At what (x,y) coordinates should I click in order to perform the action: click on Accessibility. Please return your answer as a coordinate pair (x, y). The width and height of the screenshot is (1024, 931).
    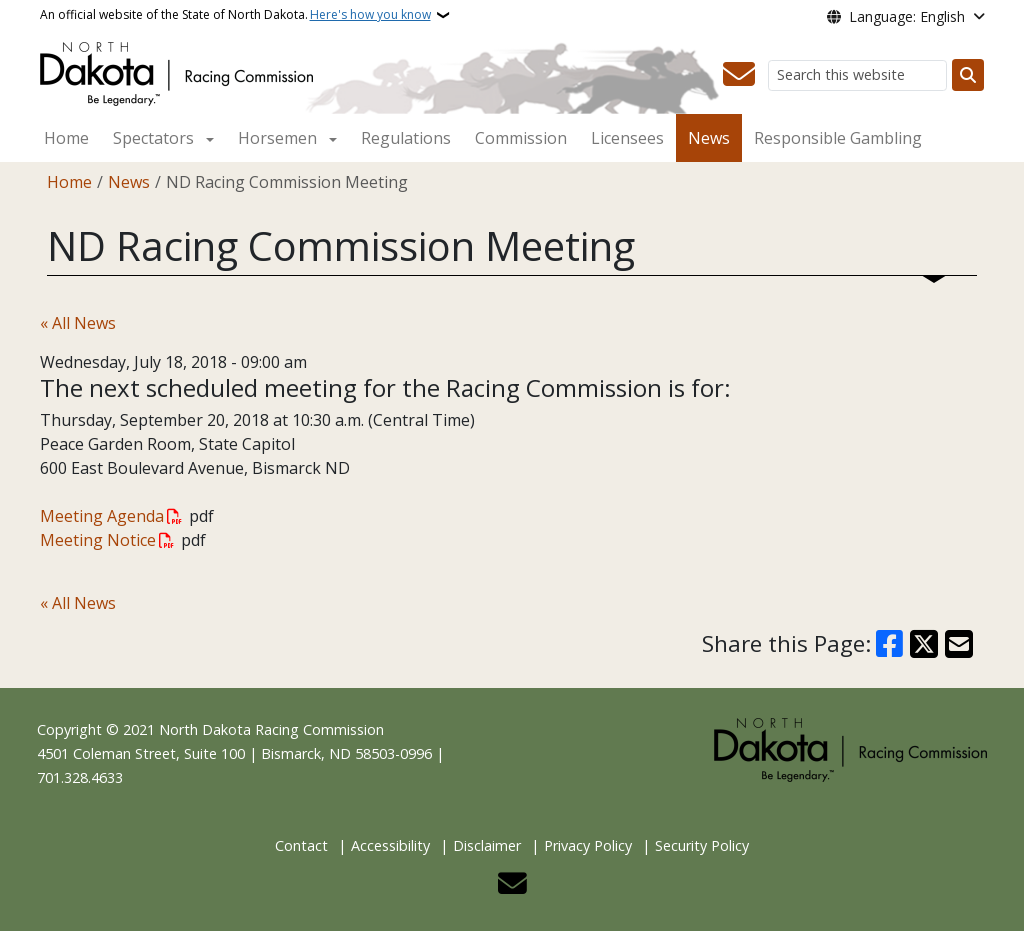
    Looking at the image, I should click on (390, 845).